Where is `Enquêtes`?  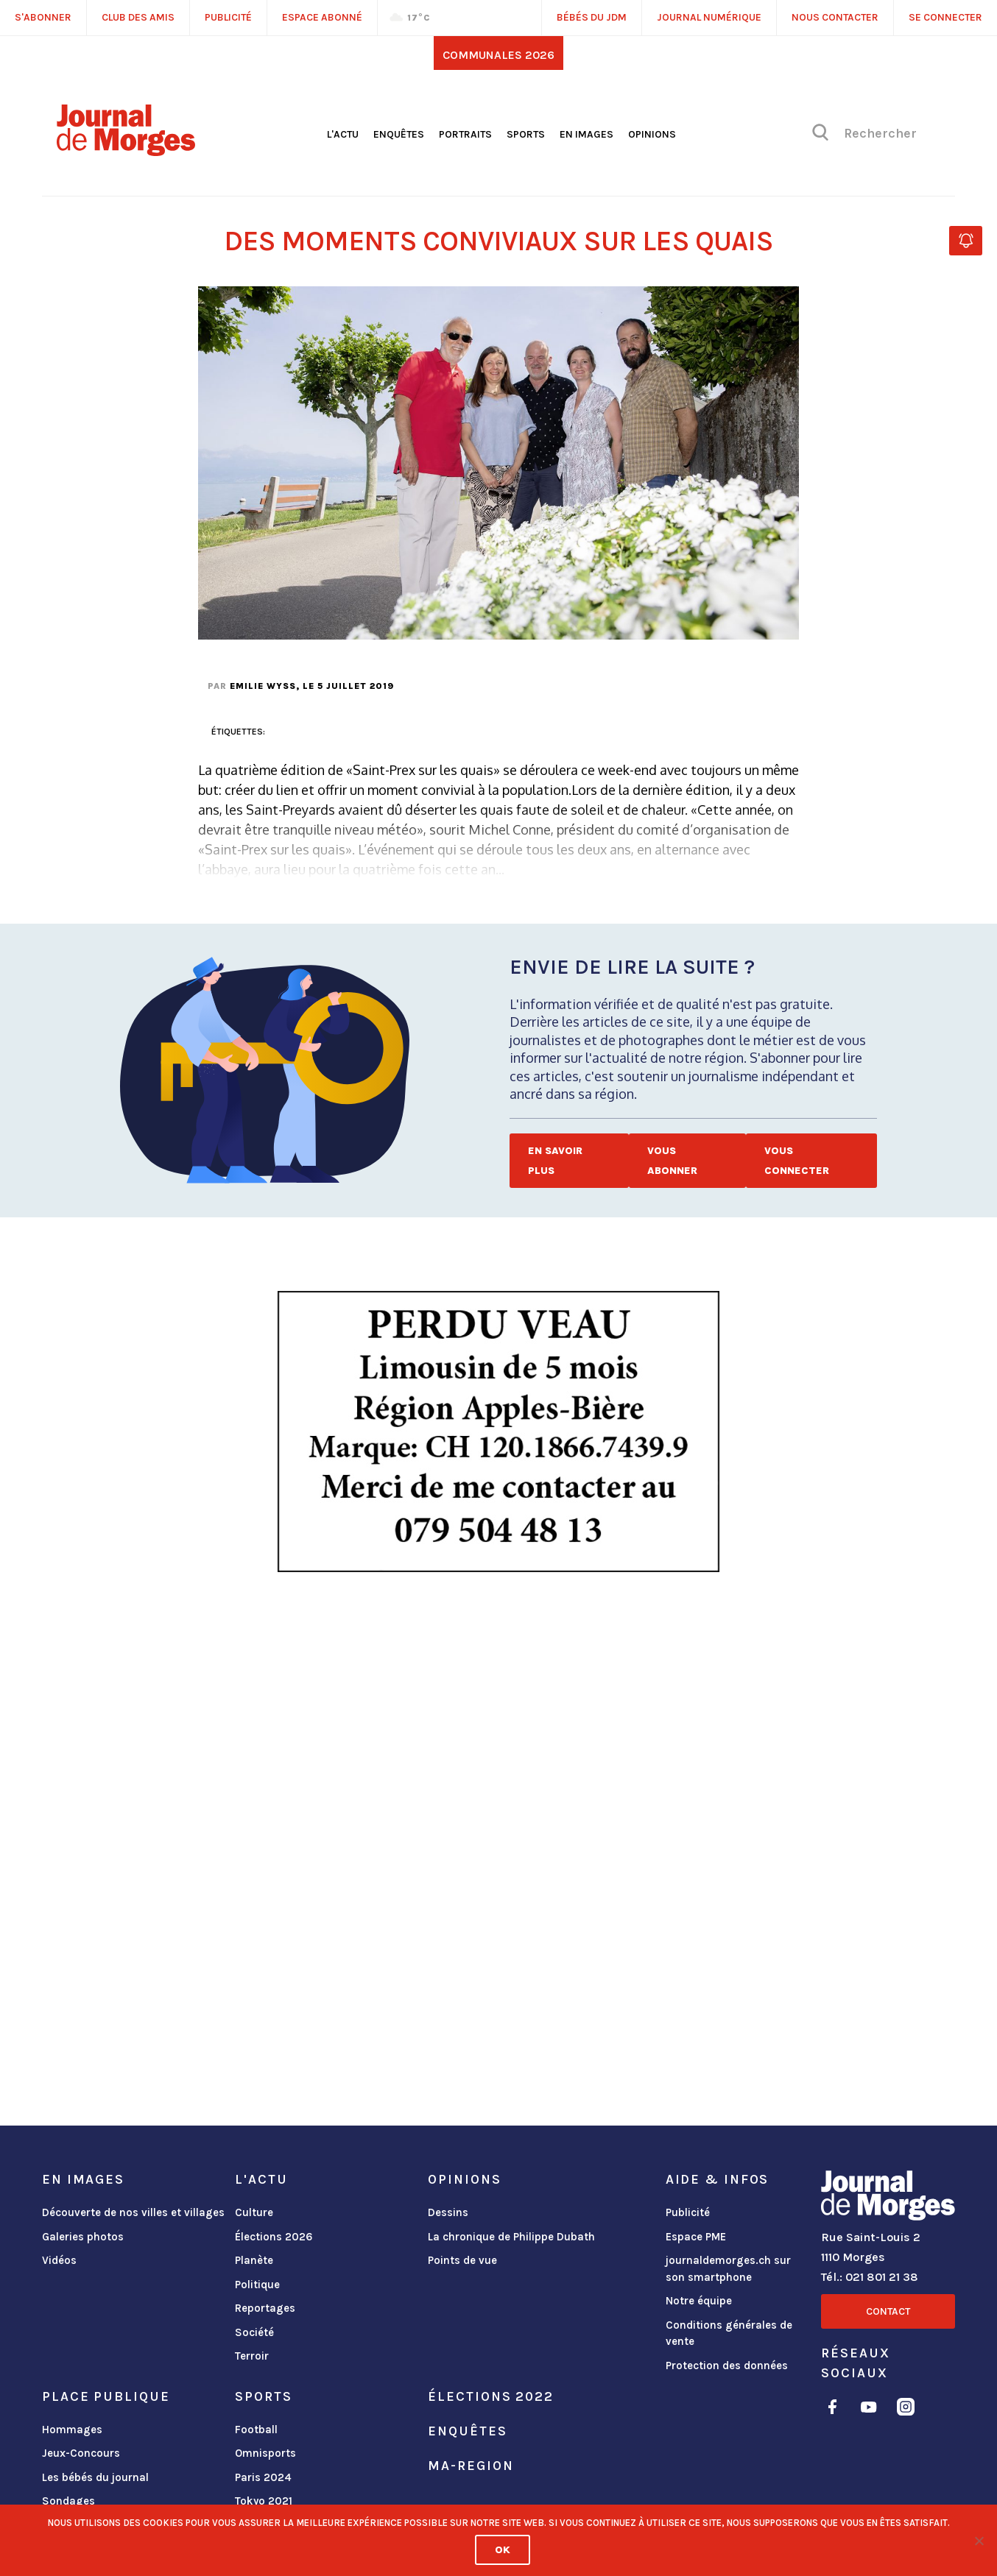 Enquêtes is located at coordinates (398, 134).